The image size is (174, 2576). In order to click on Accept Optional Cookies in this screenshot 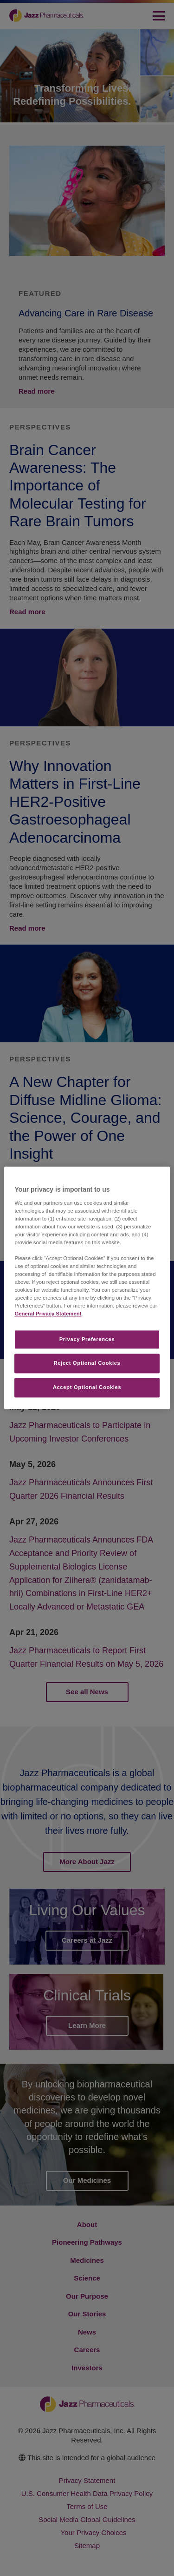, I will do `click(87, 1387)`.